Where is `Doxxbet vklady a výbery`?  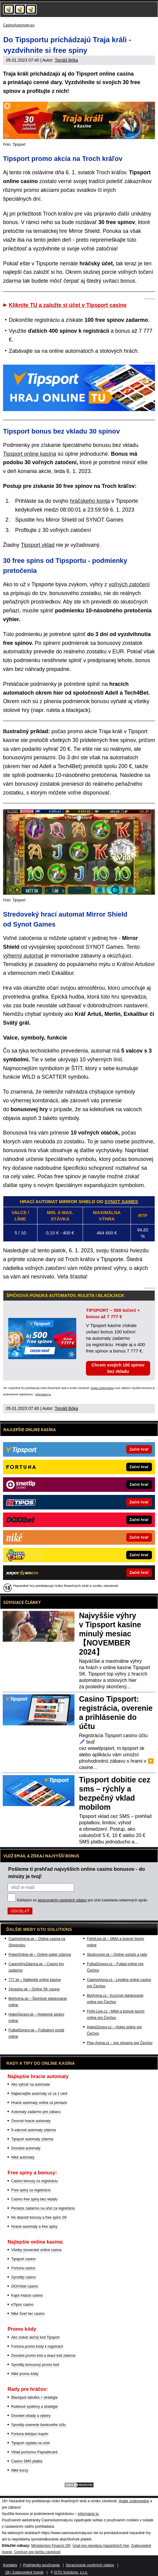 Doxxbet vklady a výbery is located at coordinates (31, 2416).